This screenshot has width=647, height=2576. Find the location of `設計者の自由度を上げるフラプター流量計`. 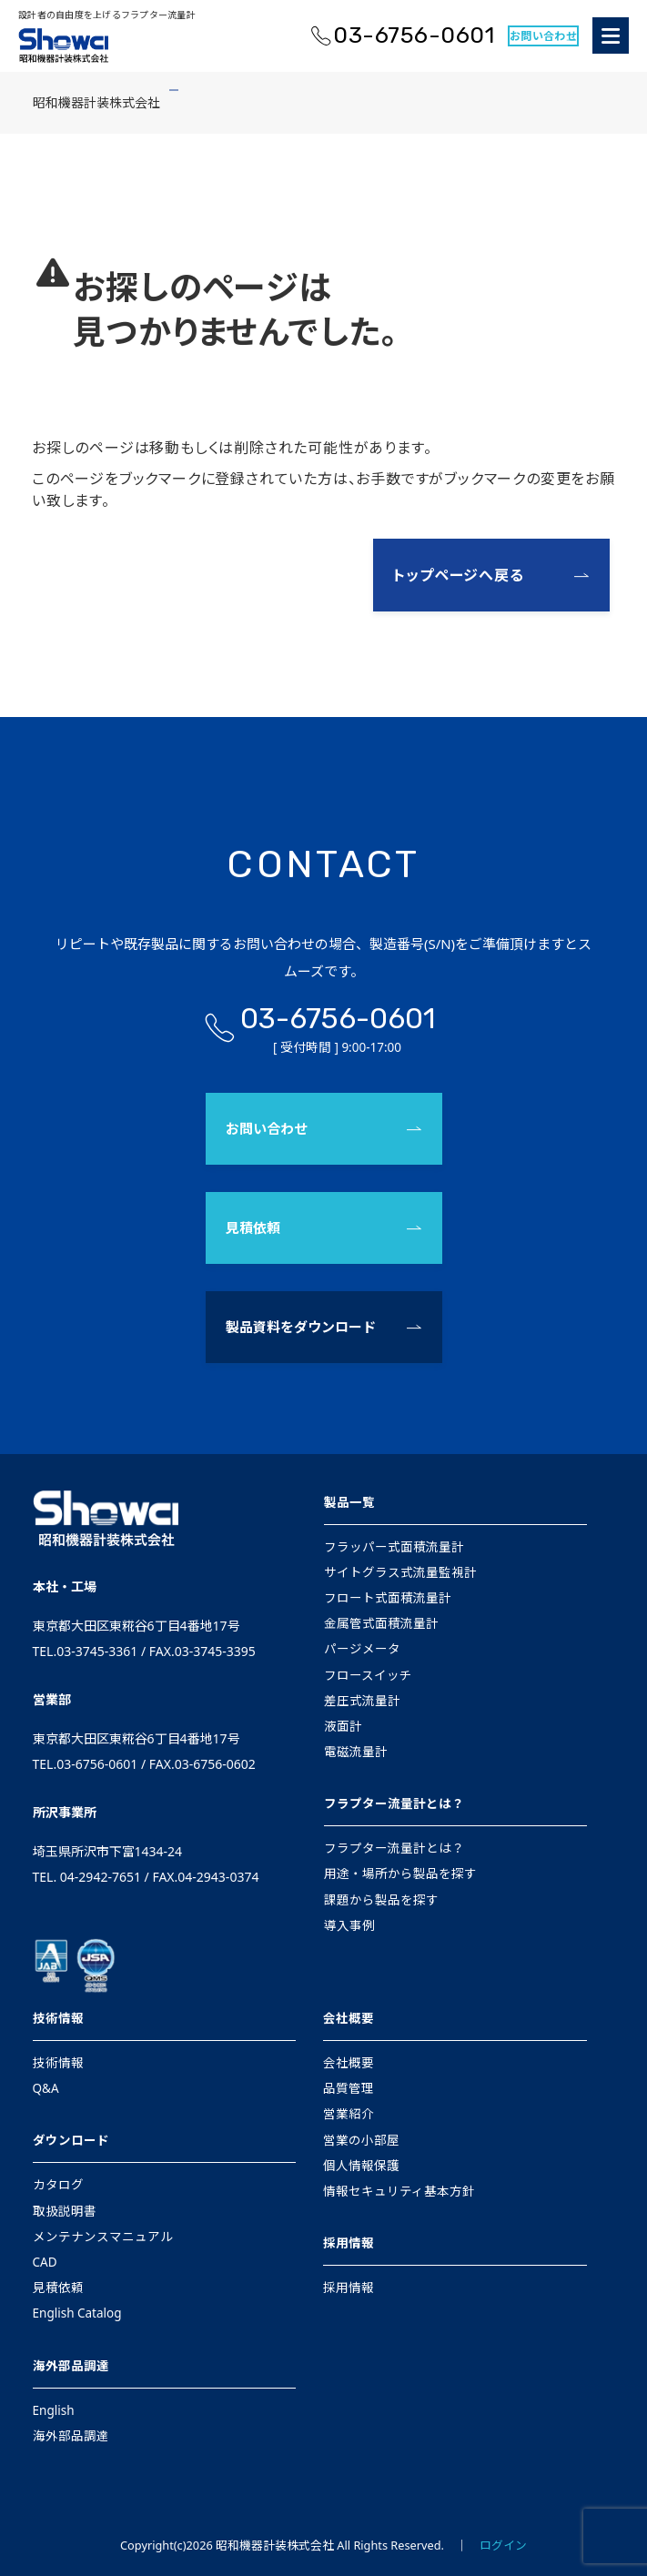

設計者の自由度を上げるフラプター流量計 is located at coordinates (107, 14).